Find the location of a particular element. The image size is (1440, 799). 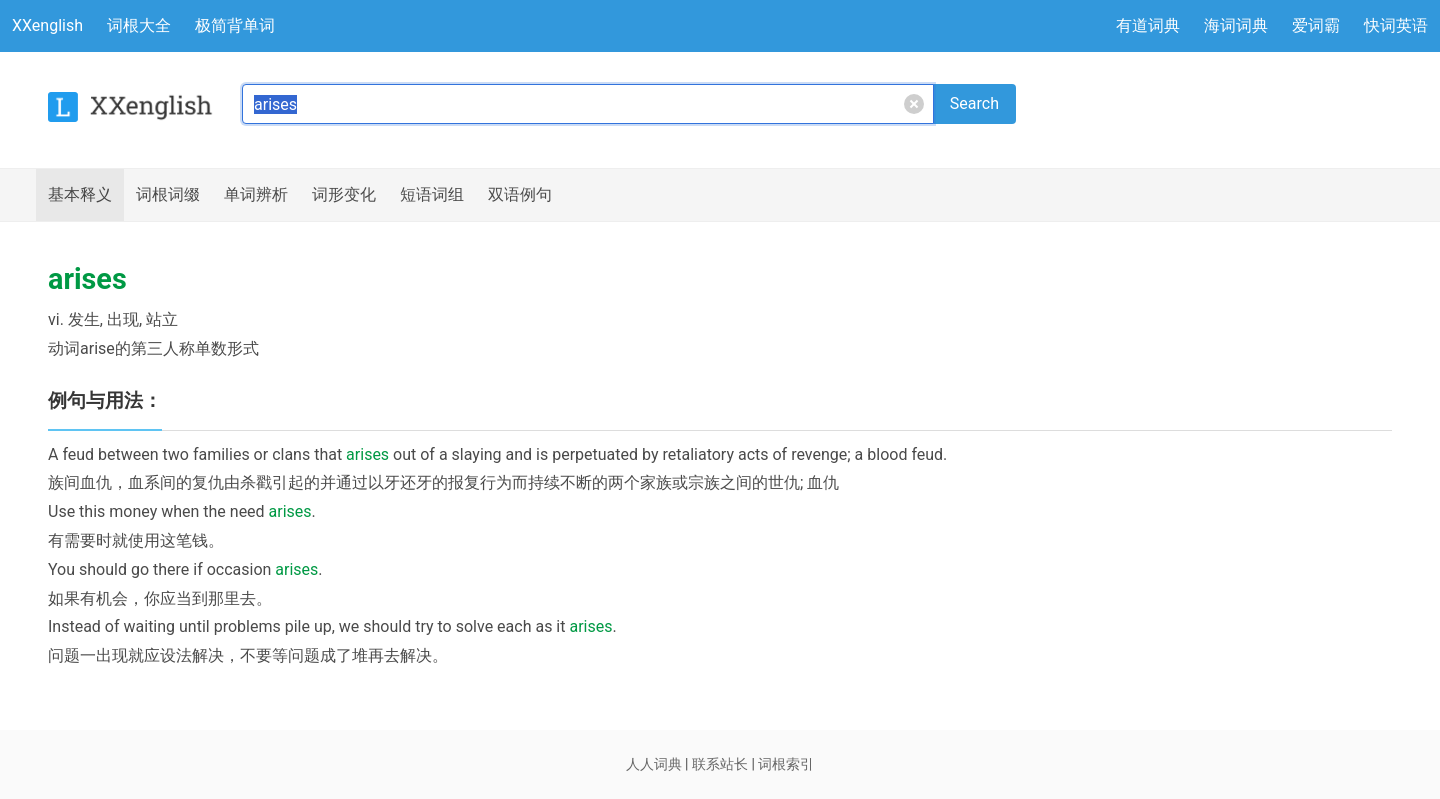

词根索引 is located at coordinates (786, 764).